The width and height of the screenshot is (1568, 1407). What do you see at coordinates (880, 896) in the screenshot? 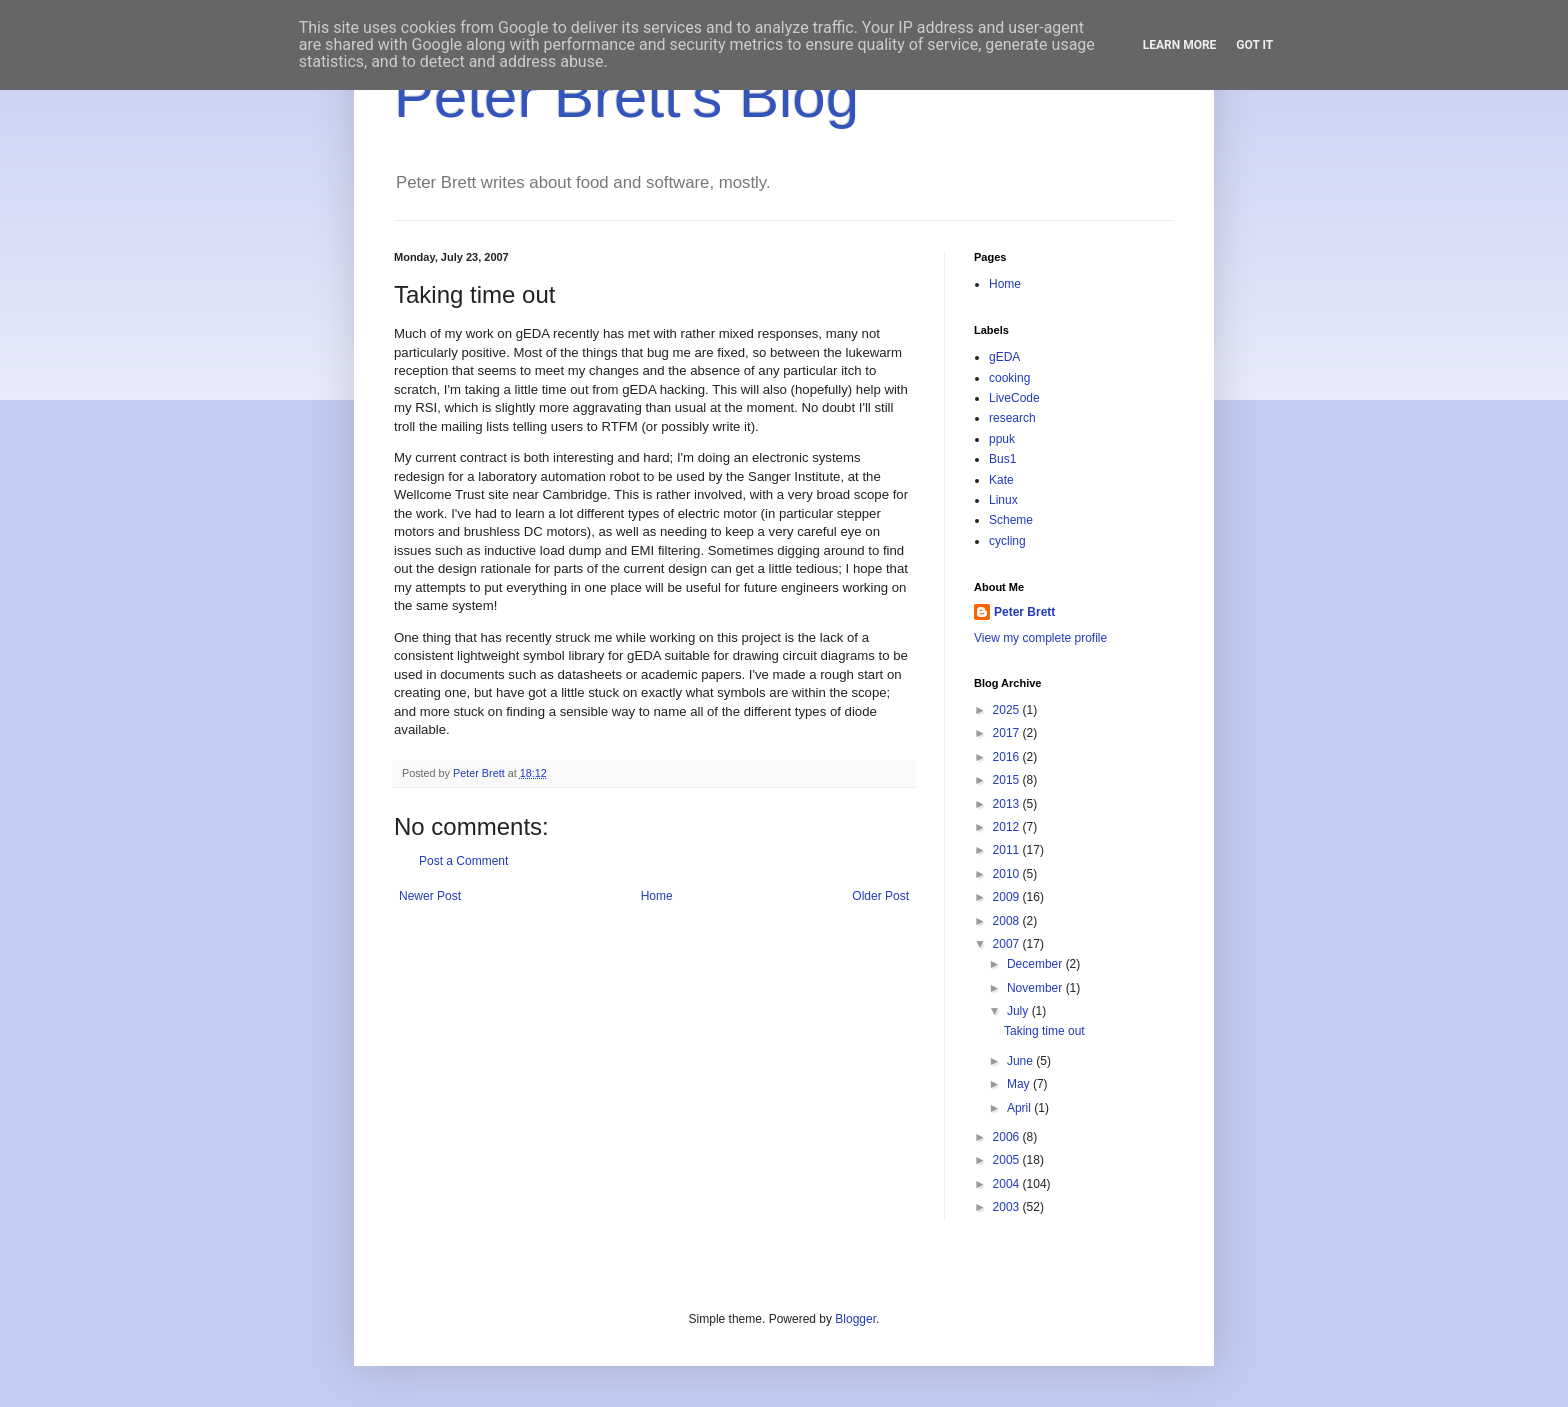
I see `Older Post` at bounding box center [880, 896].